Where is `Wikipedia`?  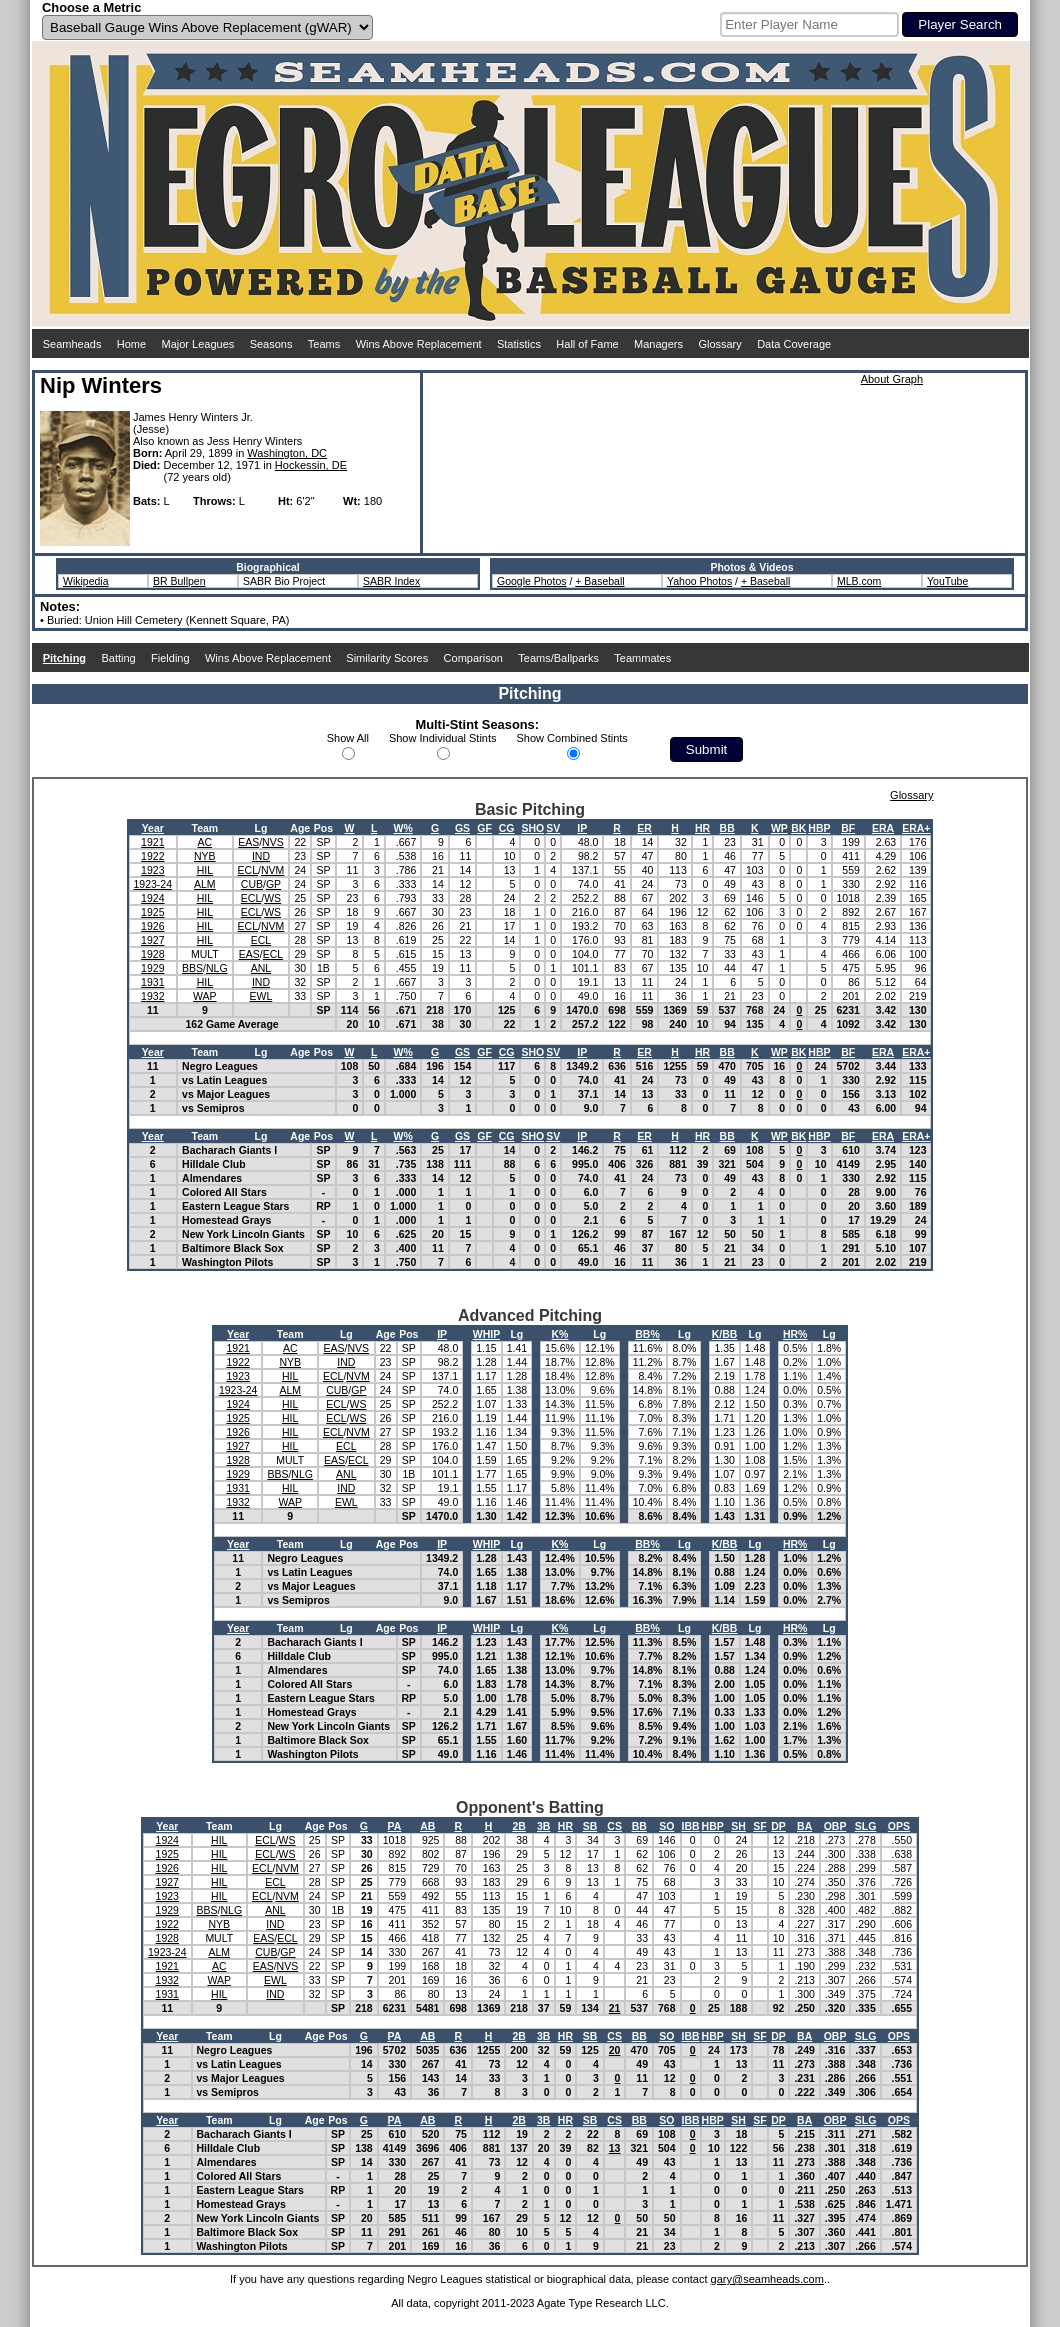 Wikipedia is located at coordinates (86, 581).